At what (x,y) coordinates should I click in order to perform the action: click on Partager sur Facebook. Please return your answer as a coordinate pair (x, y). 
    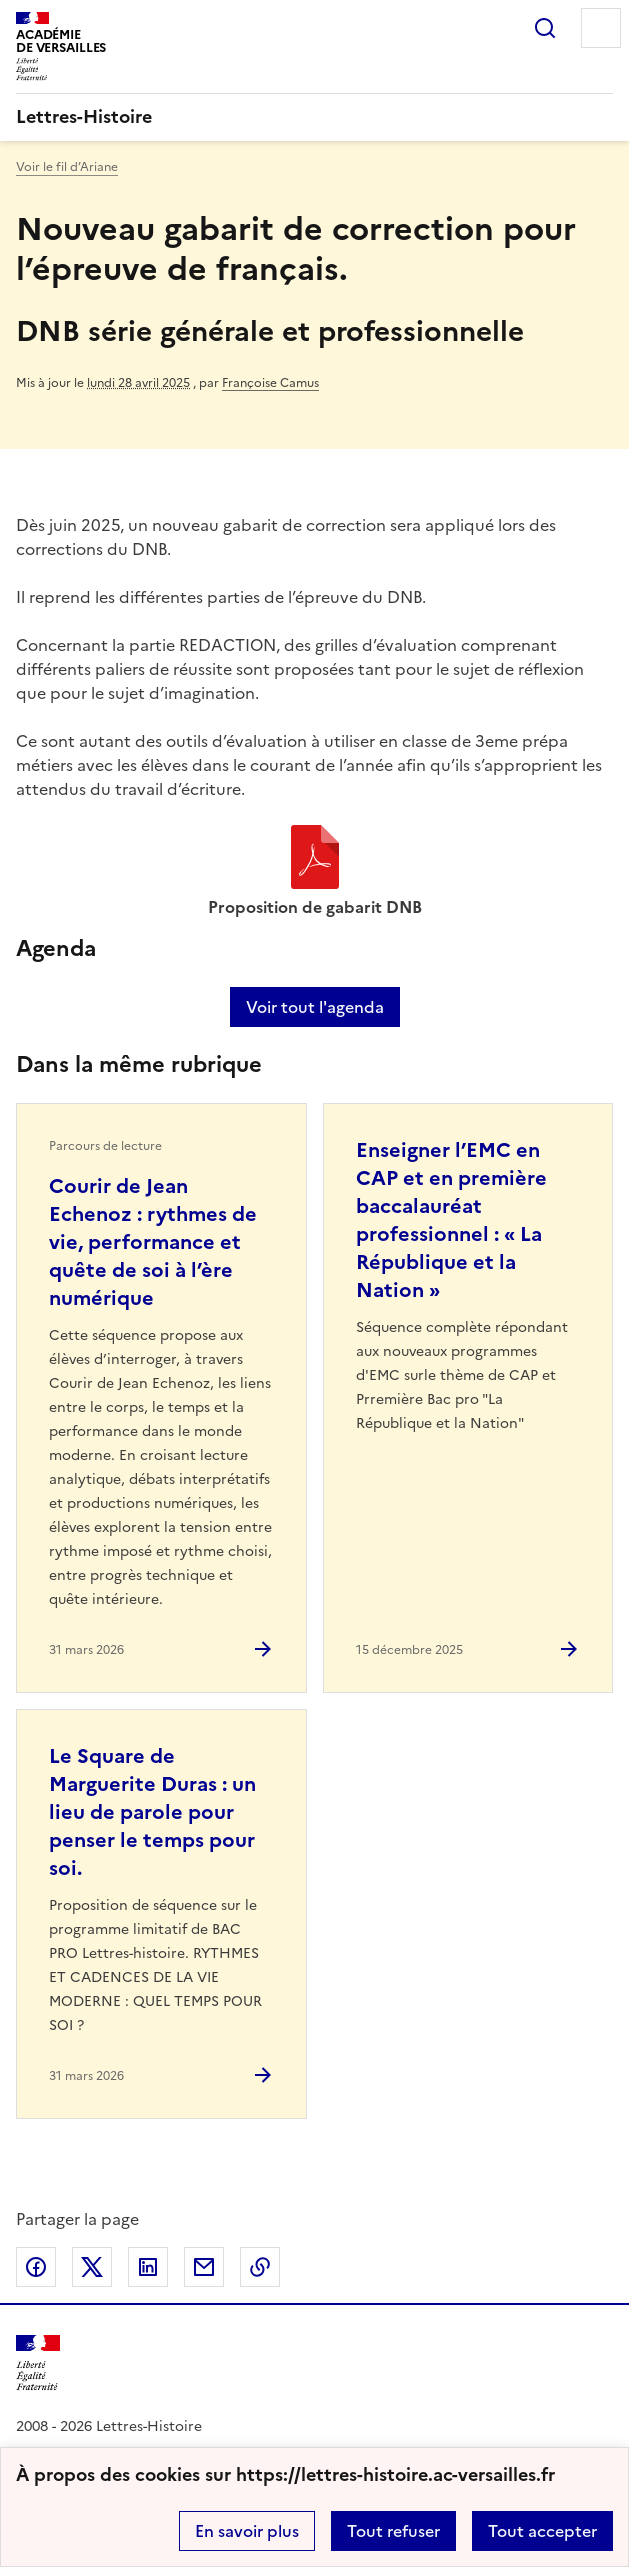
    Looking at the image, I should click on (36, 2267).